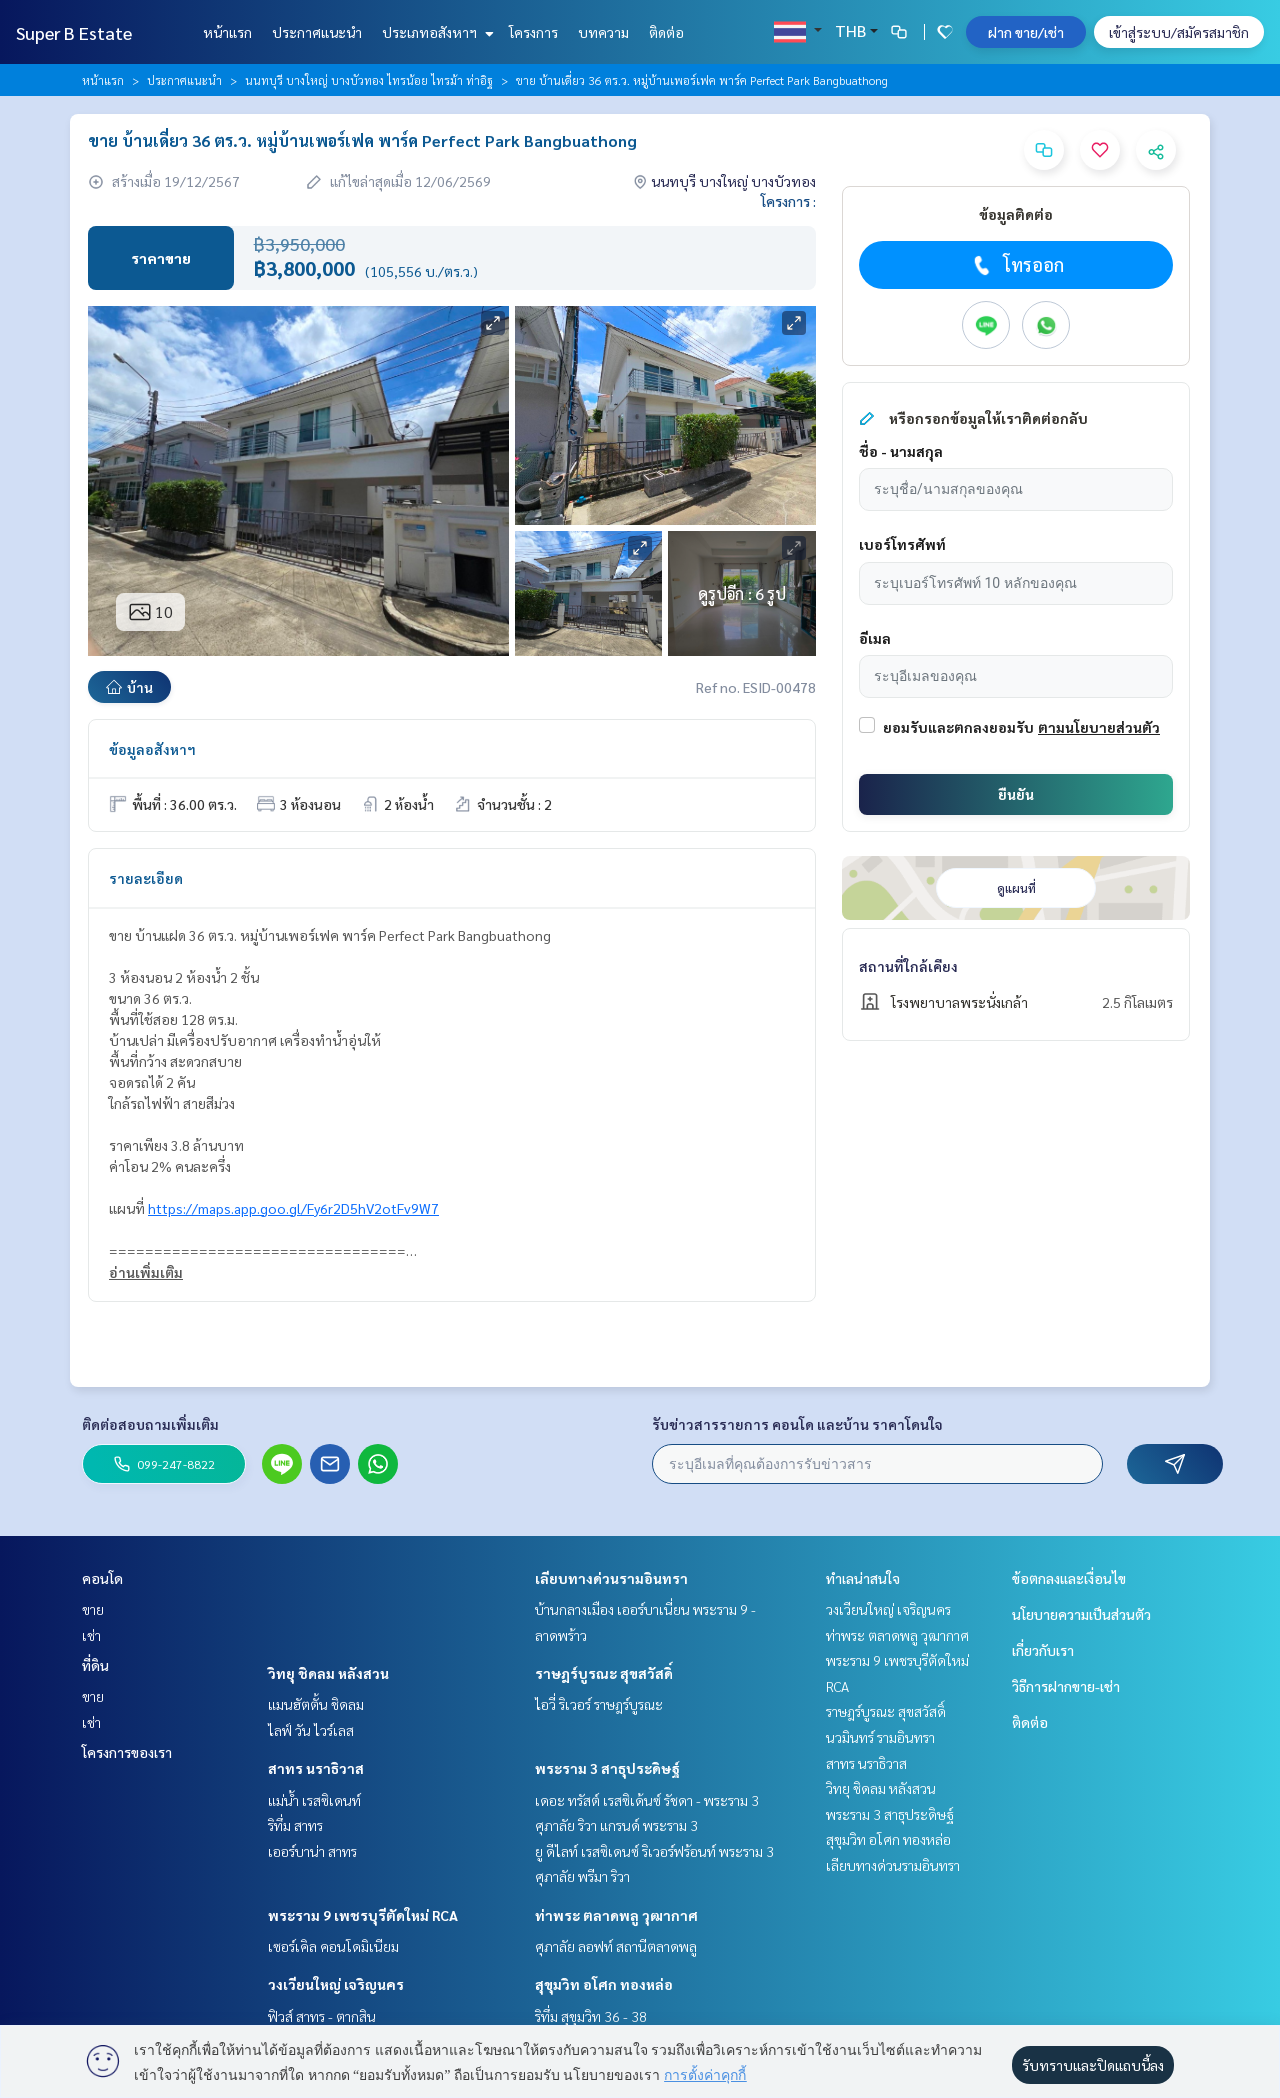  What do you see at coordinates (295, 1825) in the screenshot?
I see `ริทึ่ม สาทร` at bounding box center [295, 1825].